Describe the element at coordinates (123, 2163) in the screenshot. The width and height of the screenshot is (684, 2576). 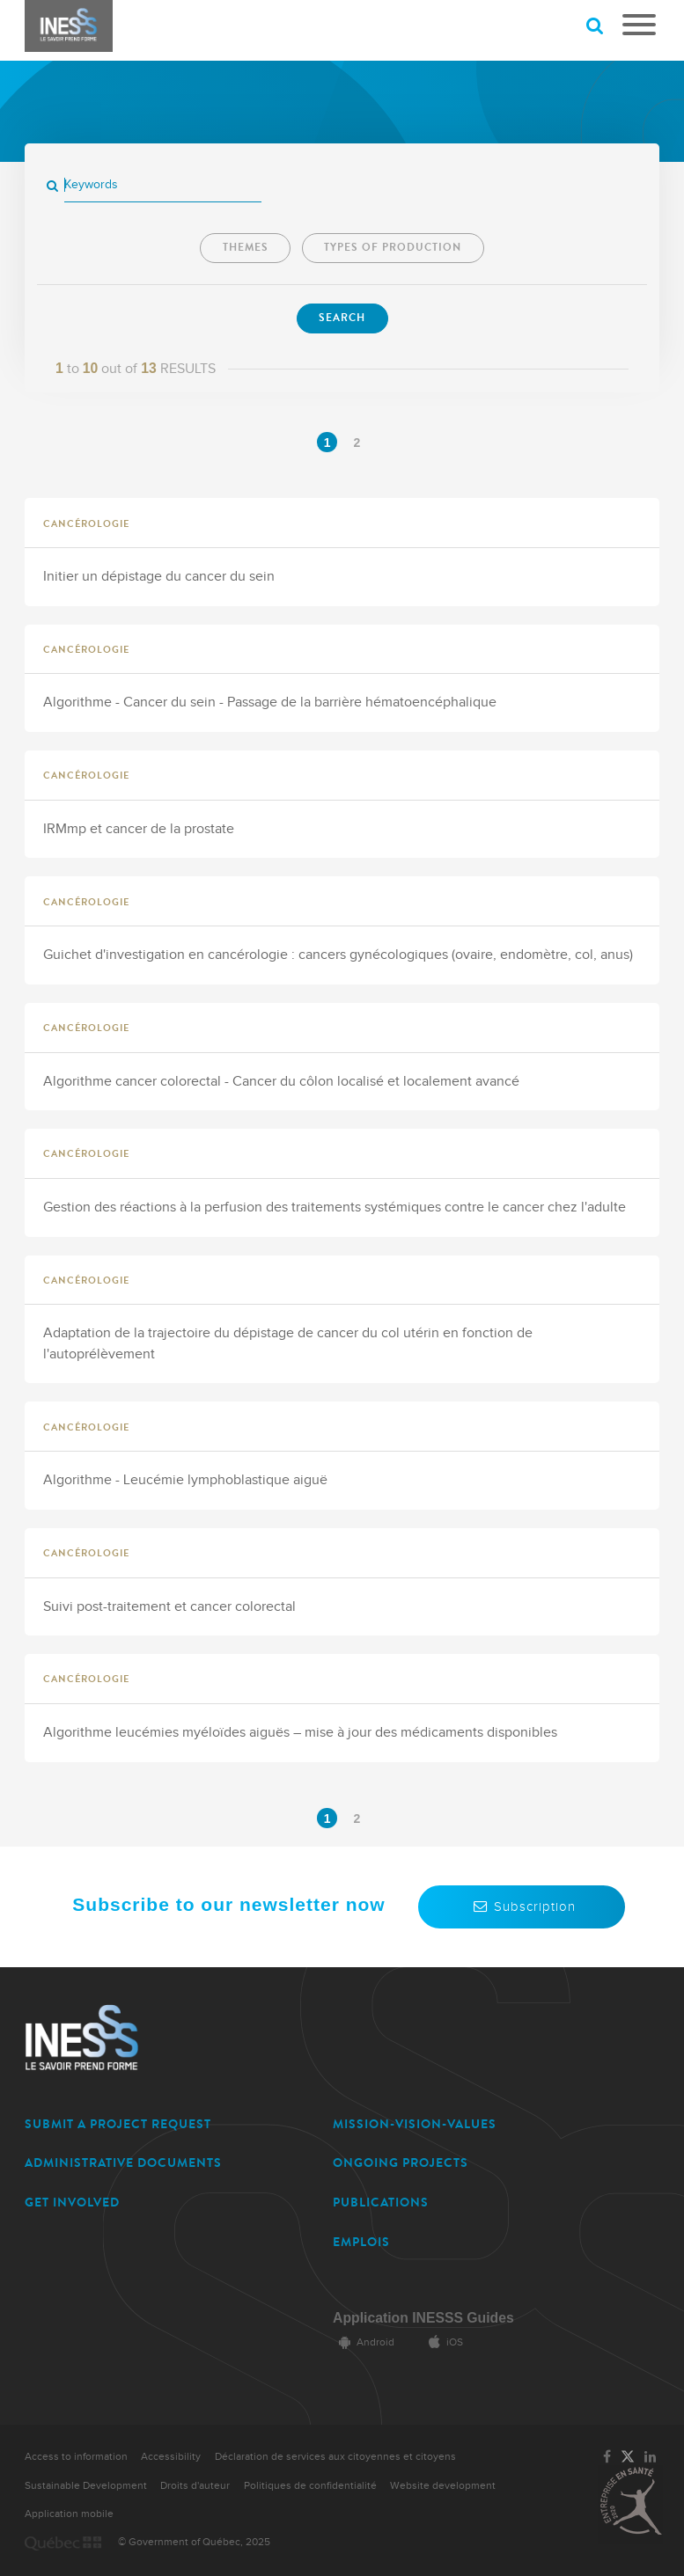
I see `ADMINISTRATIVE DOCUMENTS` at that location.